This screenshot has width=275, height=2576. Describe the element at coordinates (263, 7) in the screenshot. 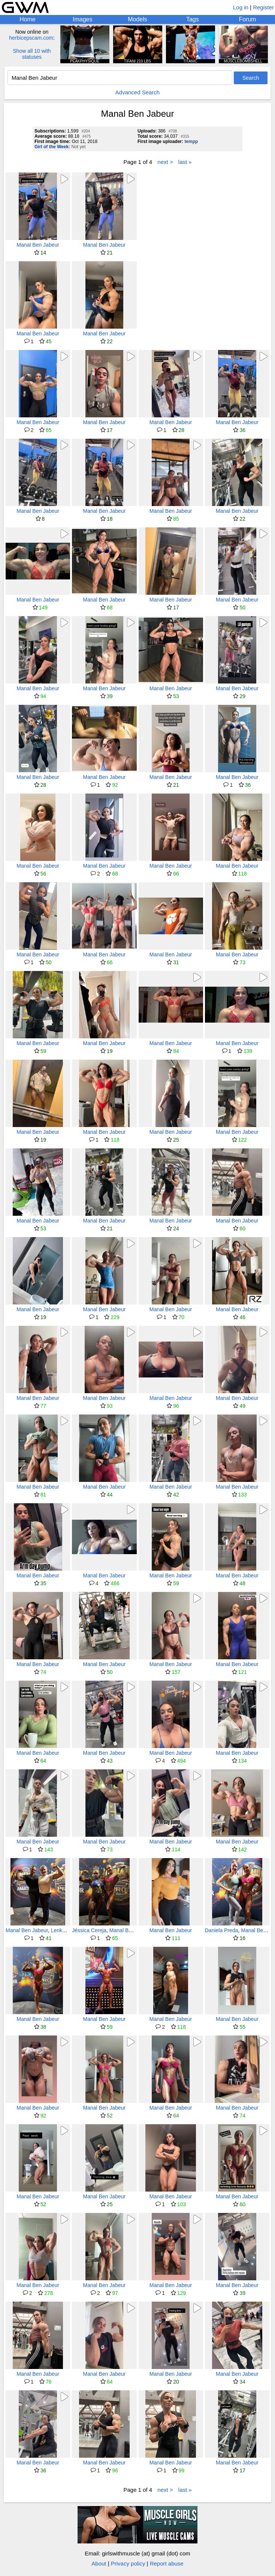

I see `Register` at that location.